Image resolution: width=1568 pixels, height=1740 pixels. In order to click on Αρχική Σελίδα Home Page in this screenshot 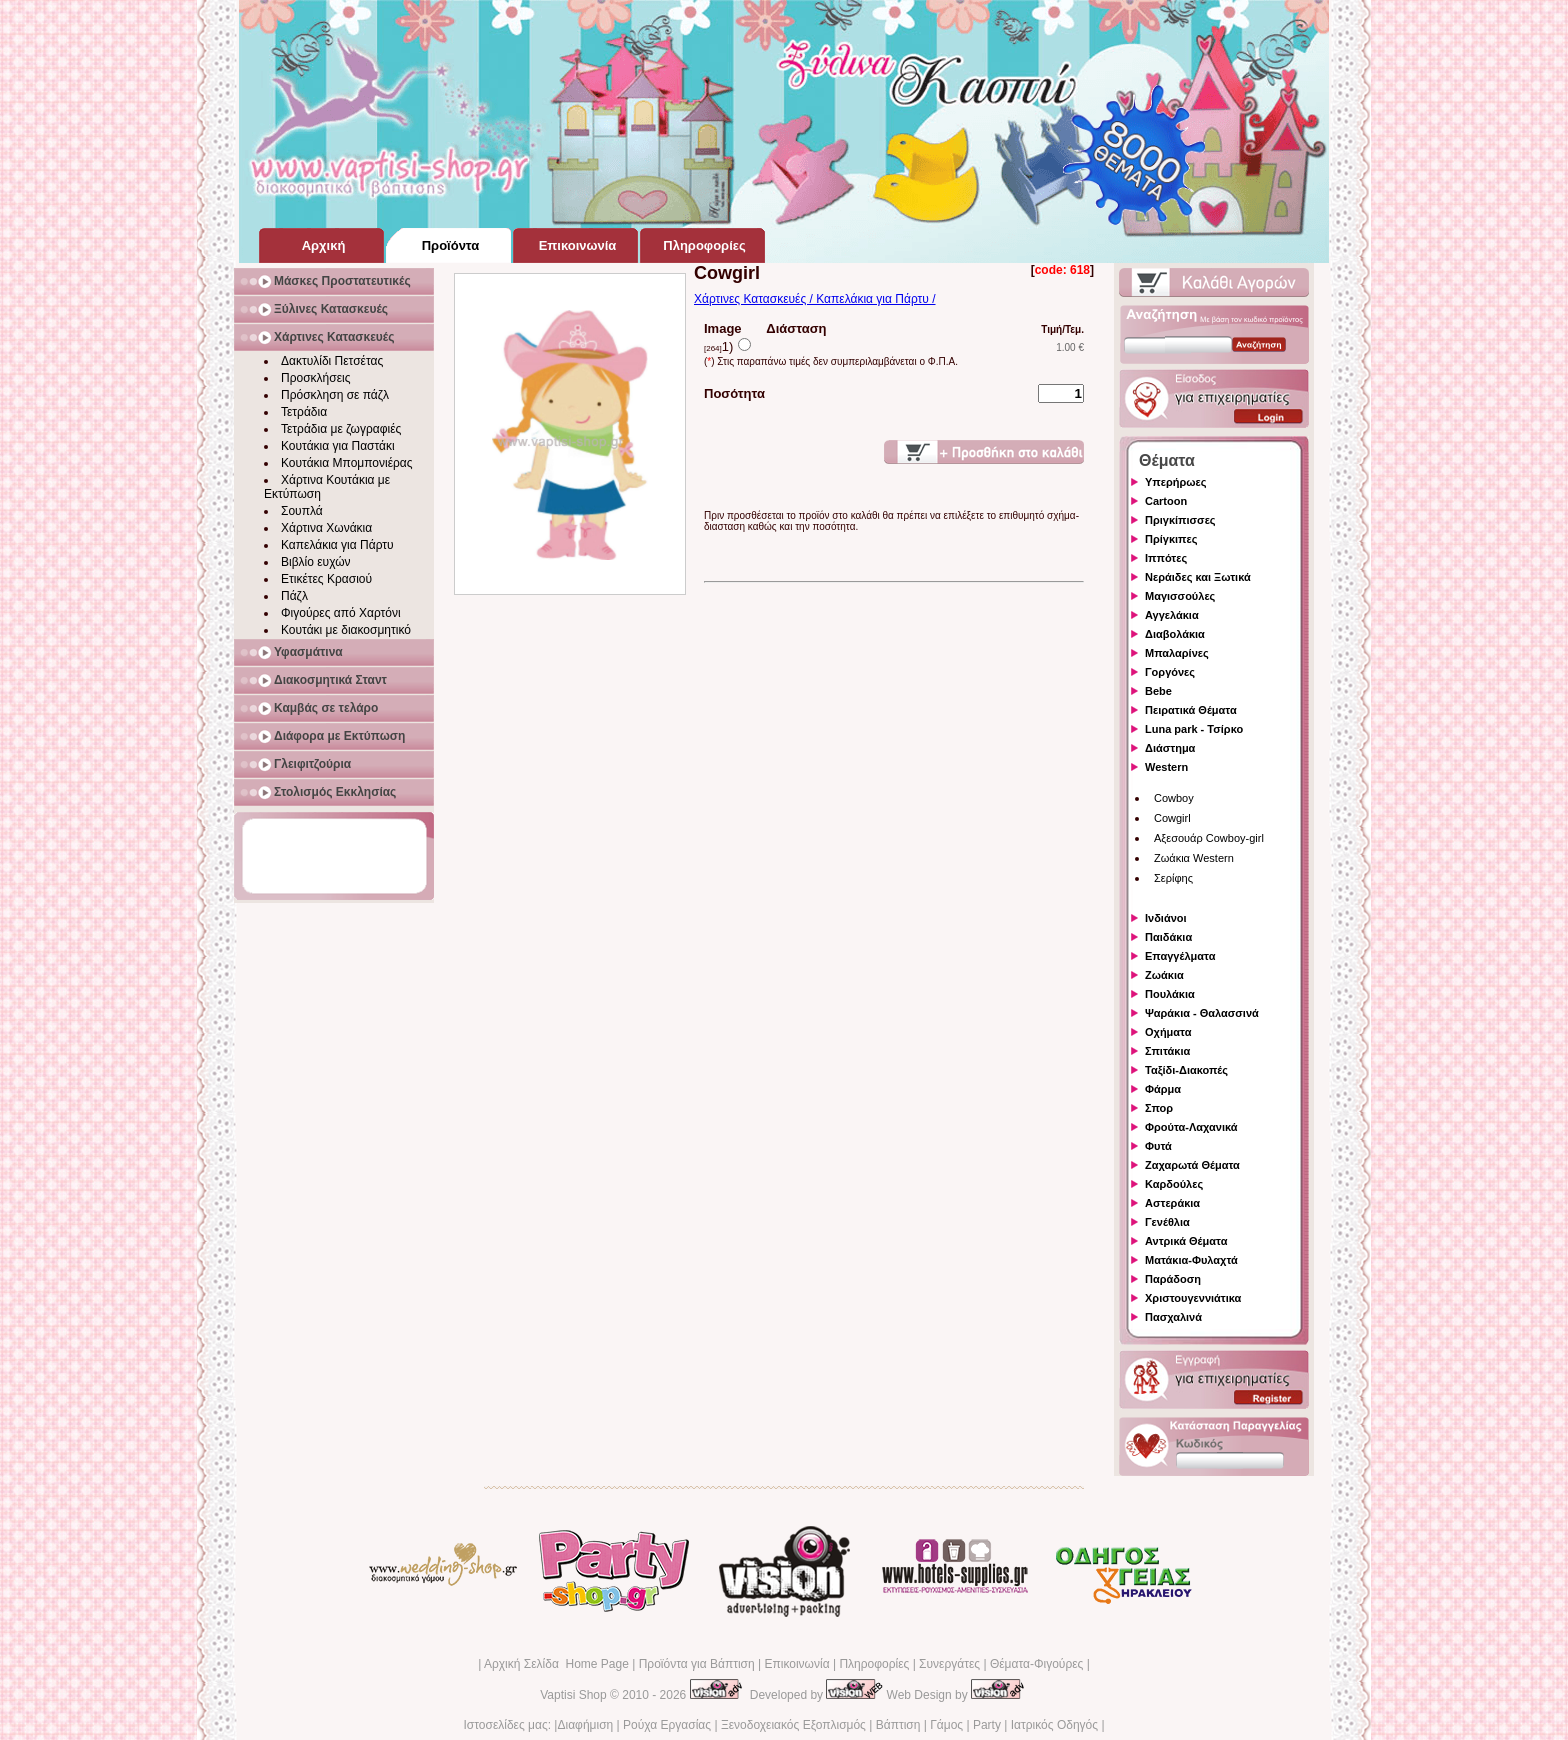, I will do `click(556, 1664)`.